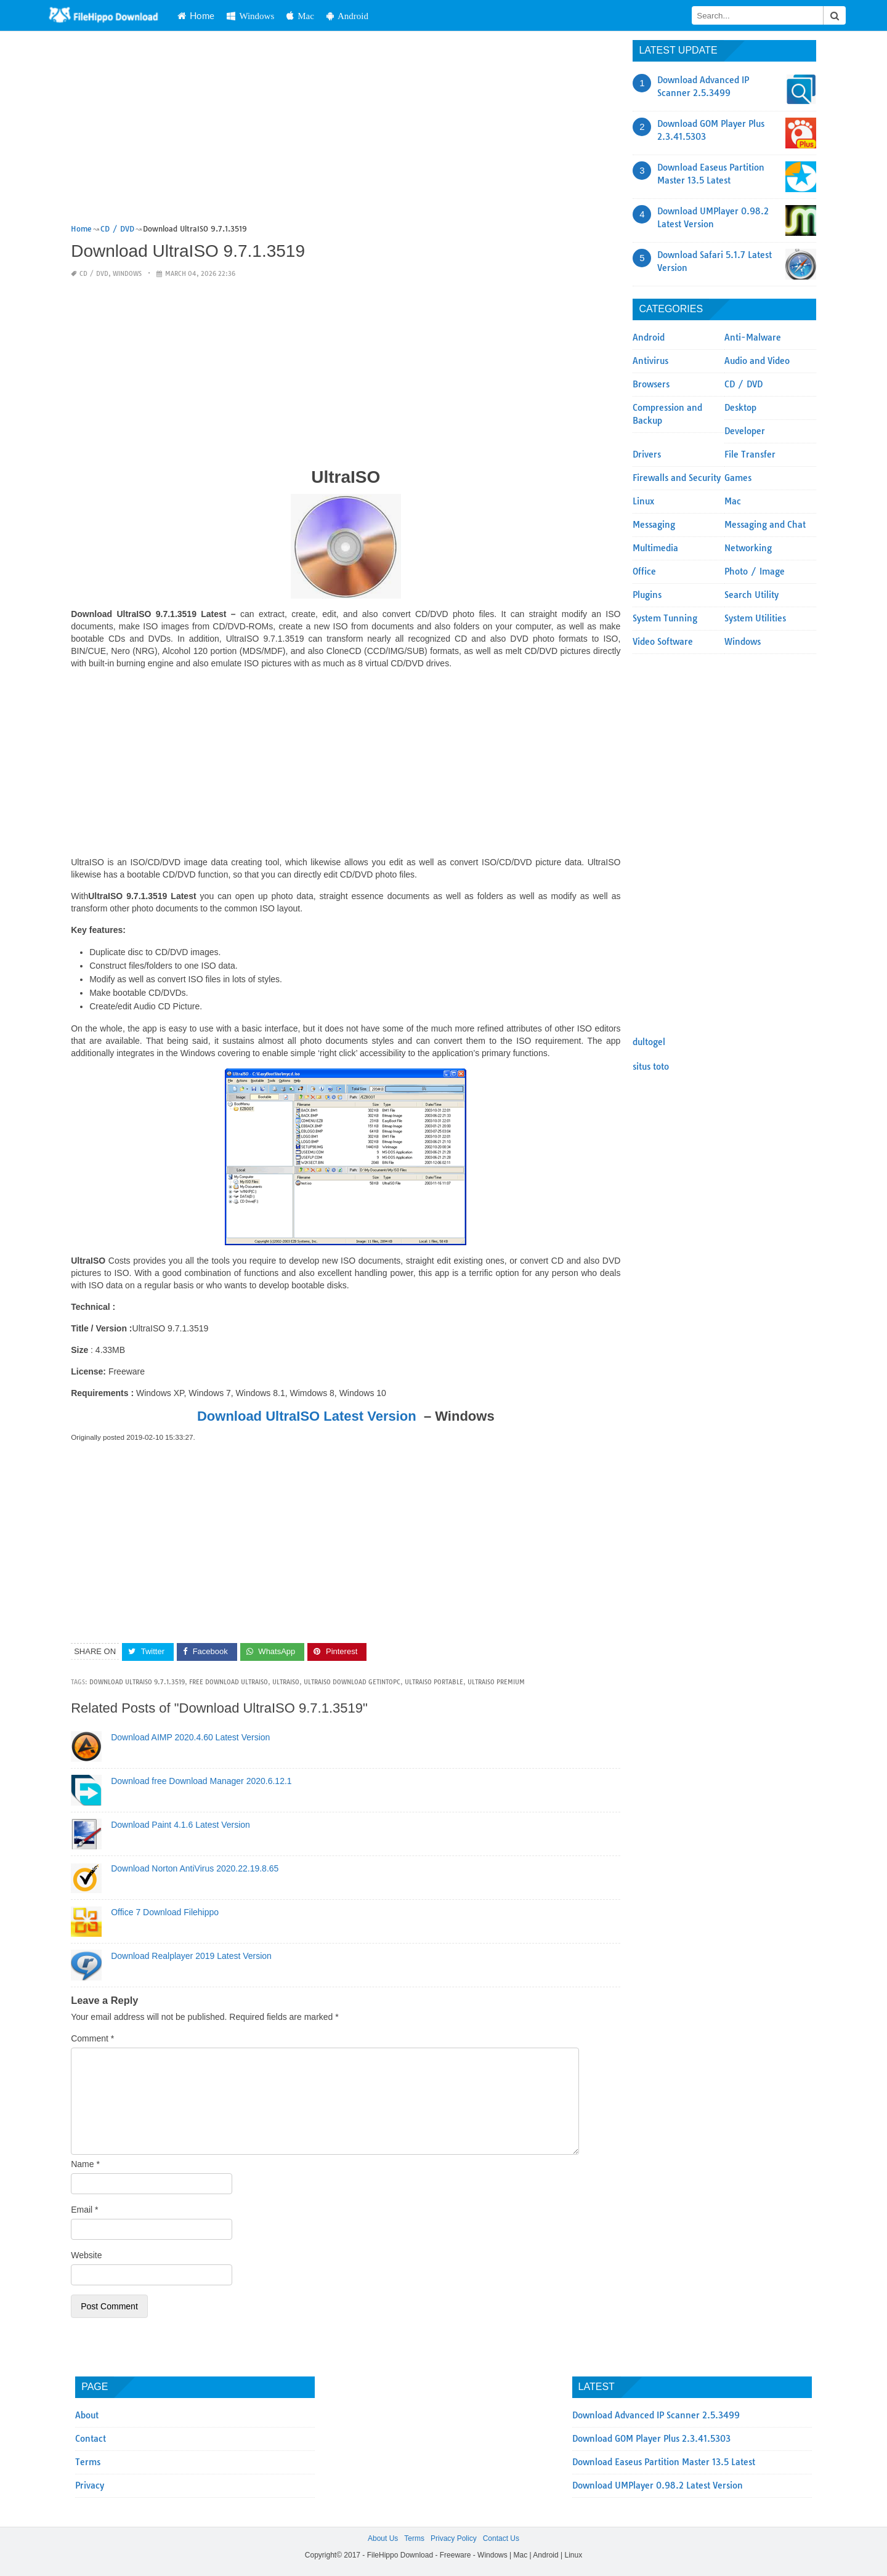 This screenshot has width=887, height=2576. I want to click on Linux, so click(643, 501).